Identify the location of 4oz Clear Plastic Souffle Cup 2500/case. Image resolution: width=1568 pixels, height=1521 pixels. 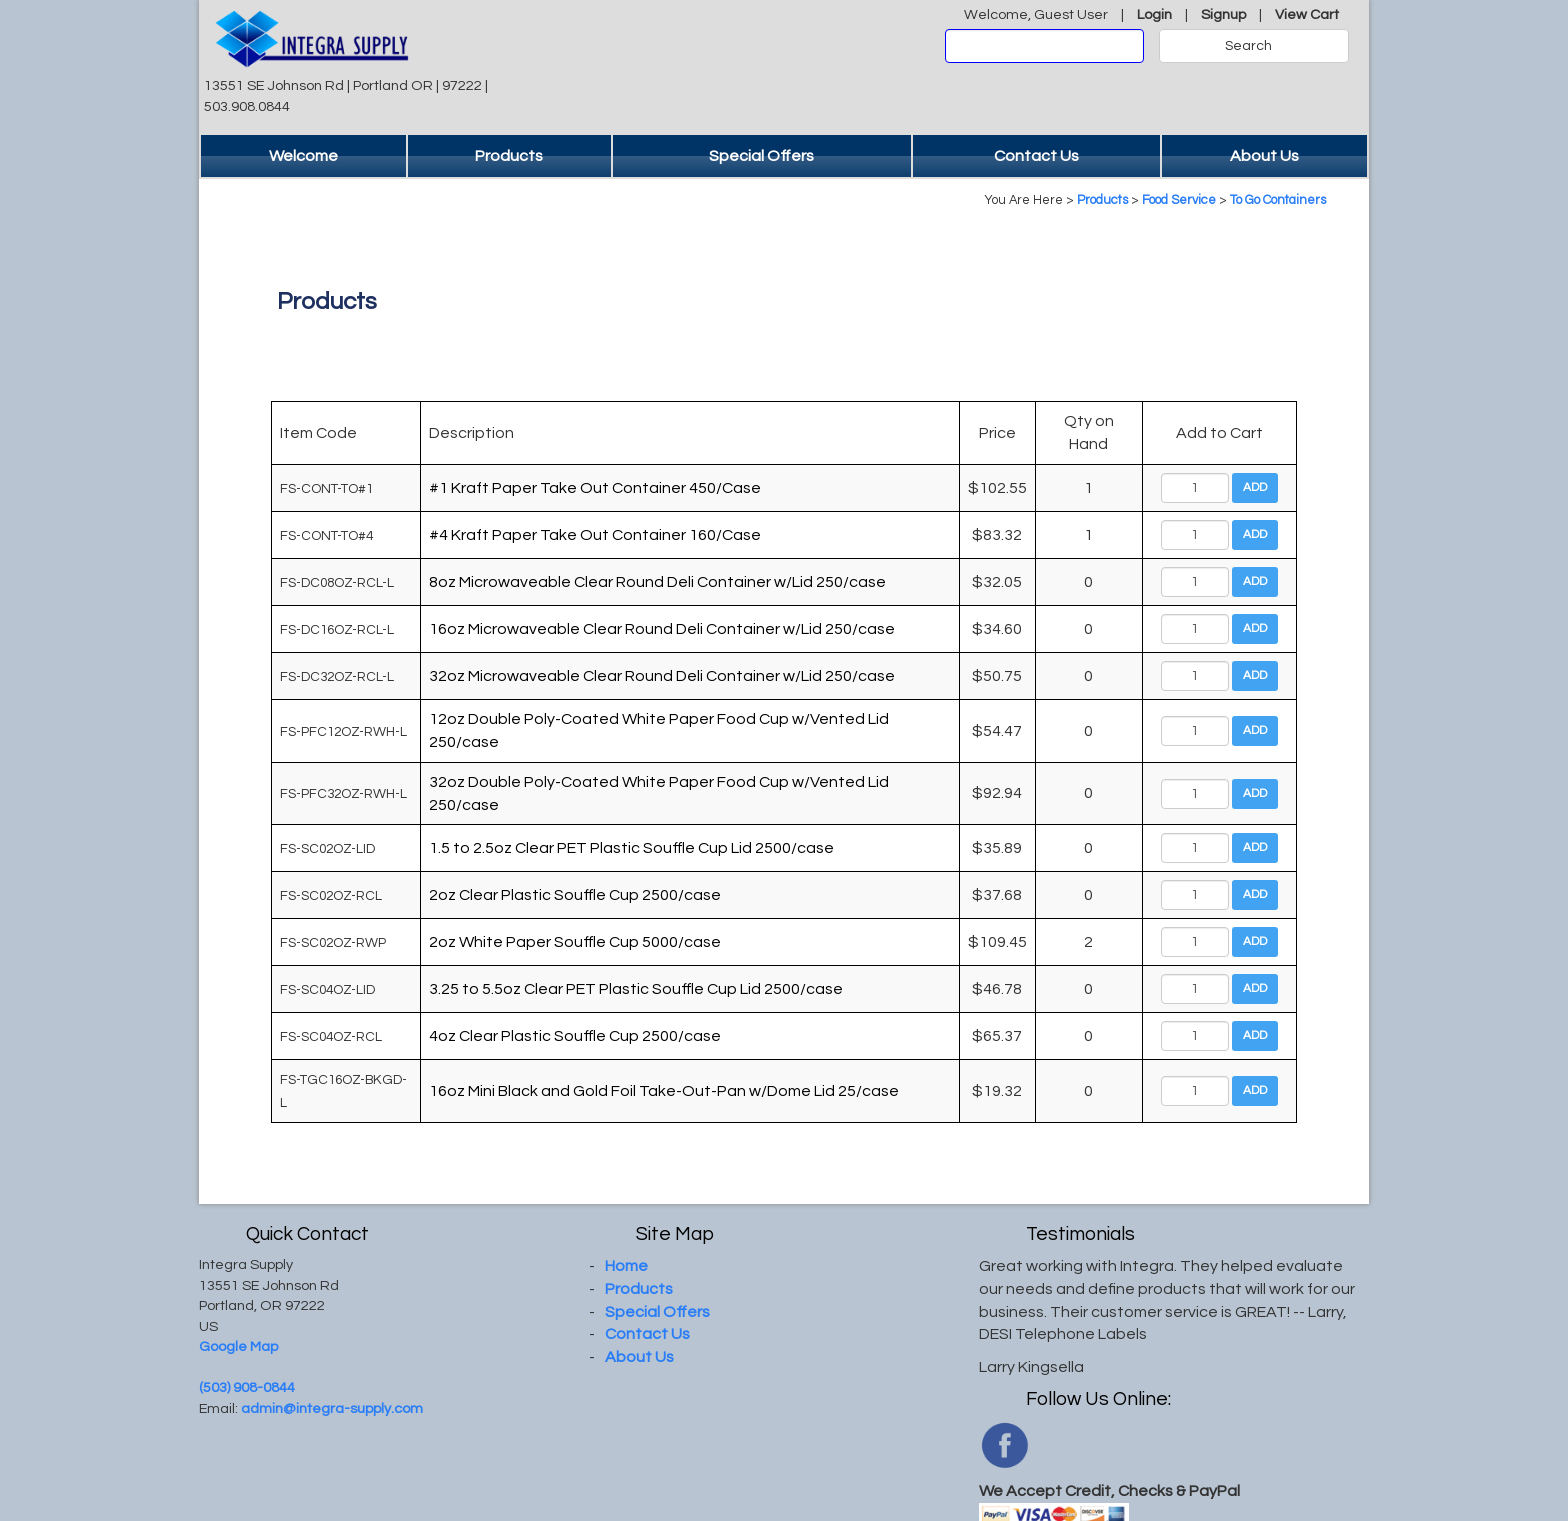
(575, 1036).